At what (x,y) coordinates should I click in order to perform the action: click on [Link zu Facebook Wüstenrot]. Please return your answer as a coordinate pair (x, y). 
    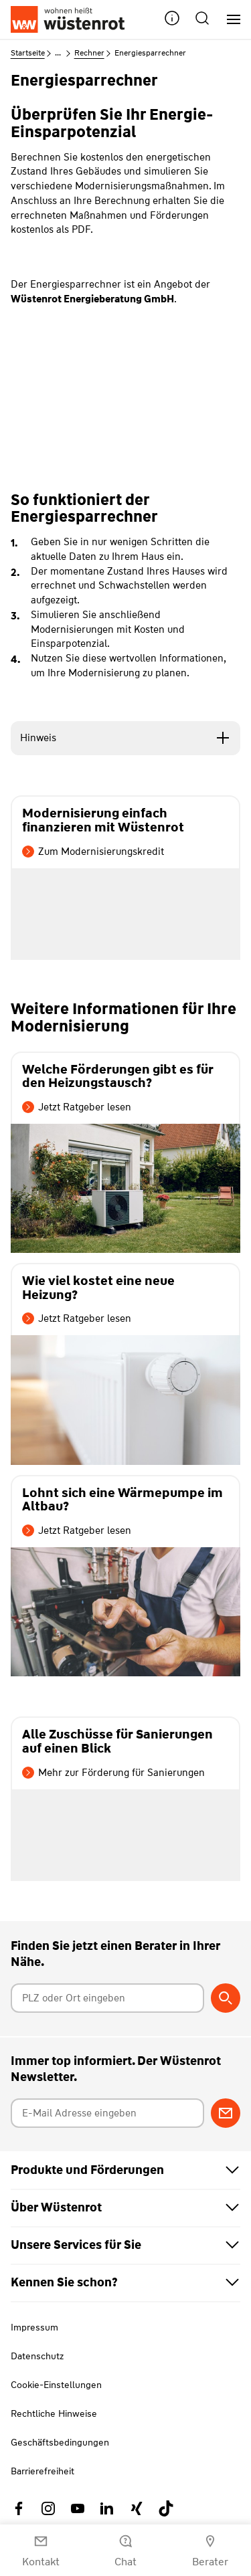
    Looking at the image, I should click on (18, 2508).